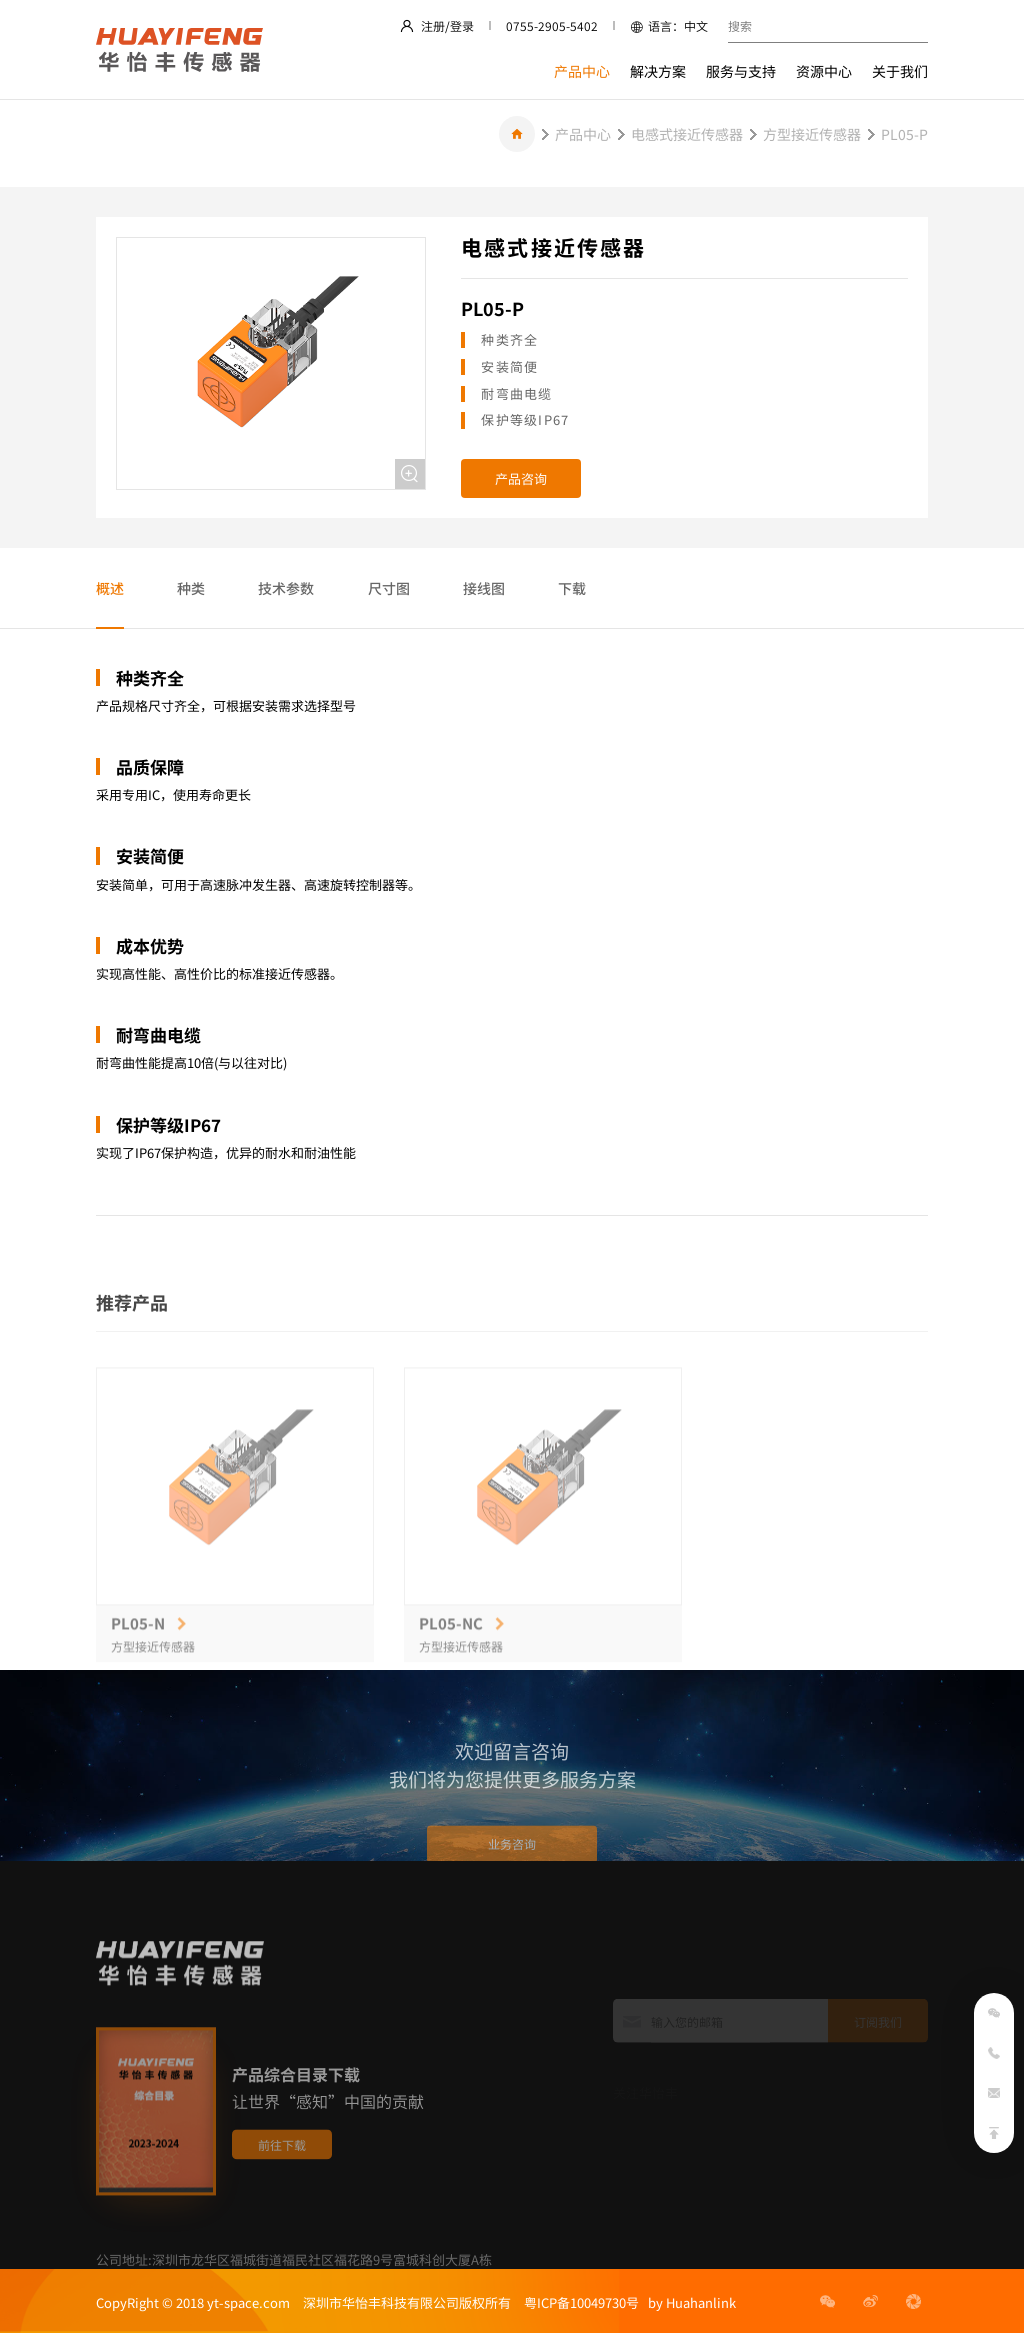 The width and height of the screenshot is (1024, 2333). Describe the element at coordinates (687, 2302) in the screenshot. I see `by Huahanlink` at that location.